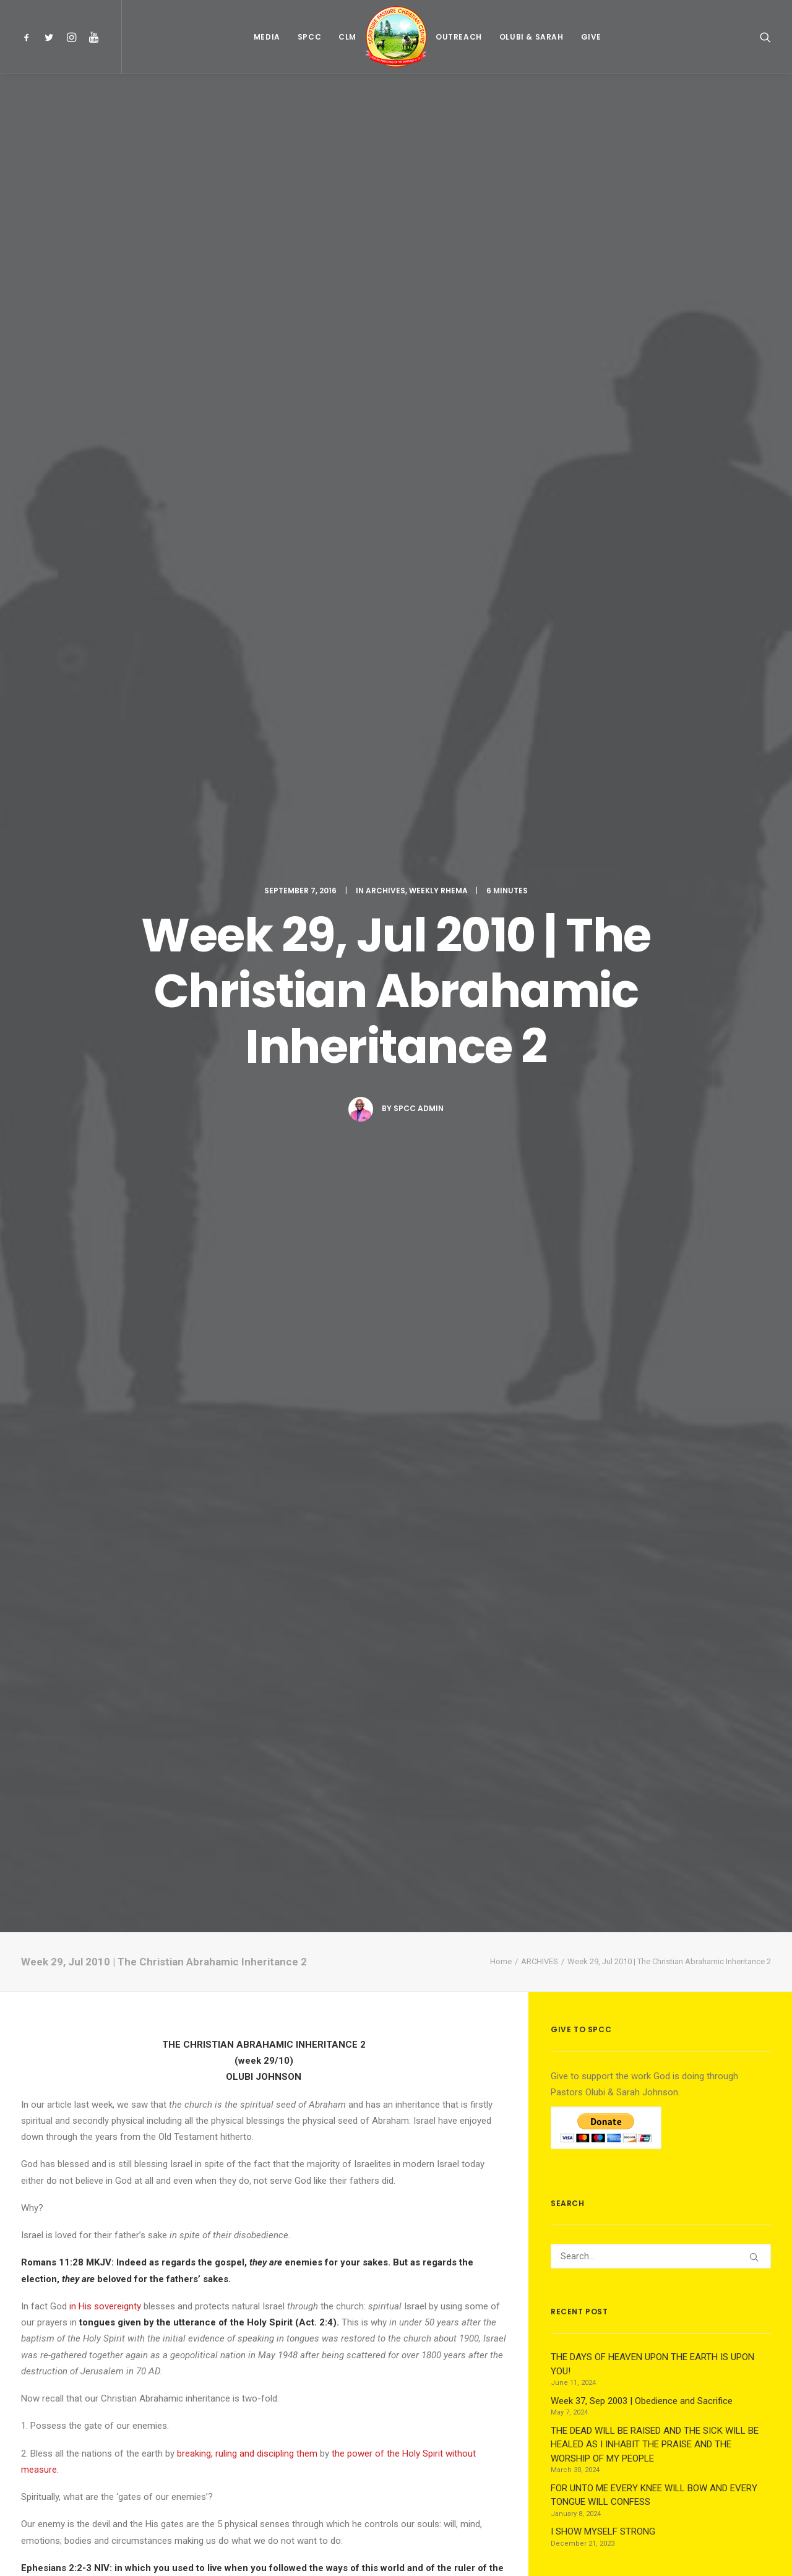  I want to click on Outreach [button], so click(459, 37).